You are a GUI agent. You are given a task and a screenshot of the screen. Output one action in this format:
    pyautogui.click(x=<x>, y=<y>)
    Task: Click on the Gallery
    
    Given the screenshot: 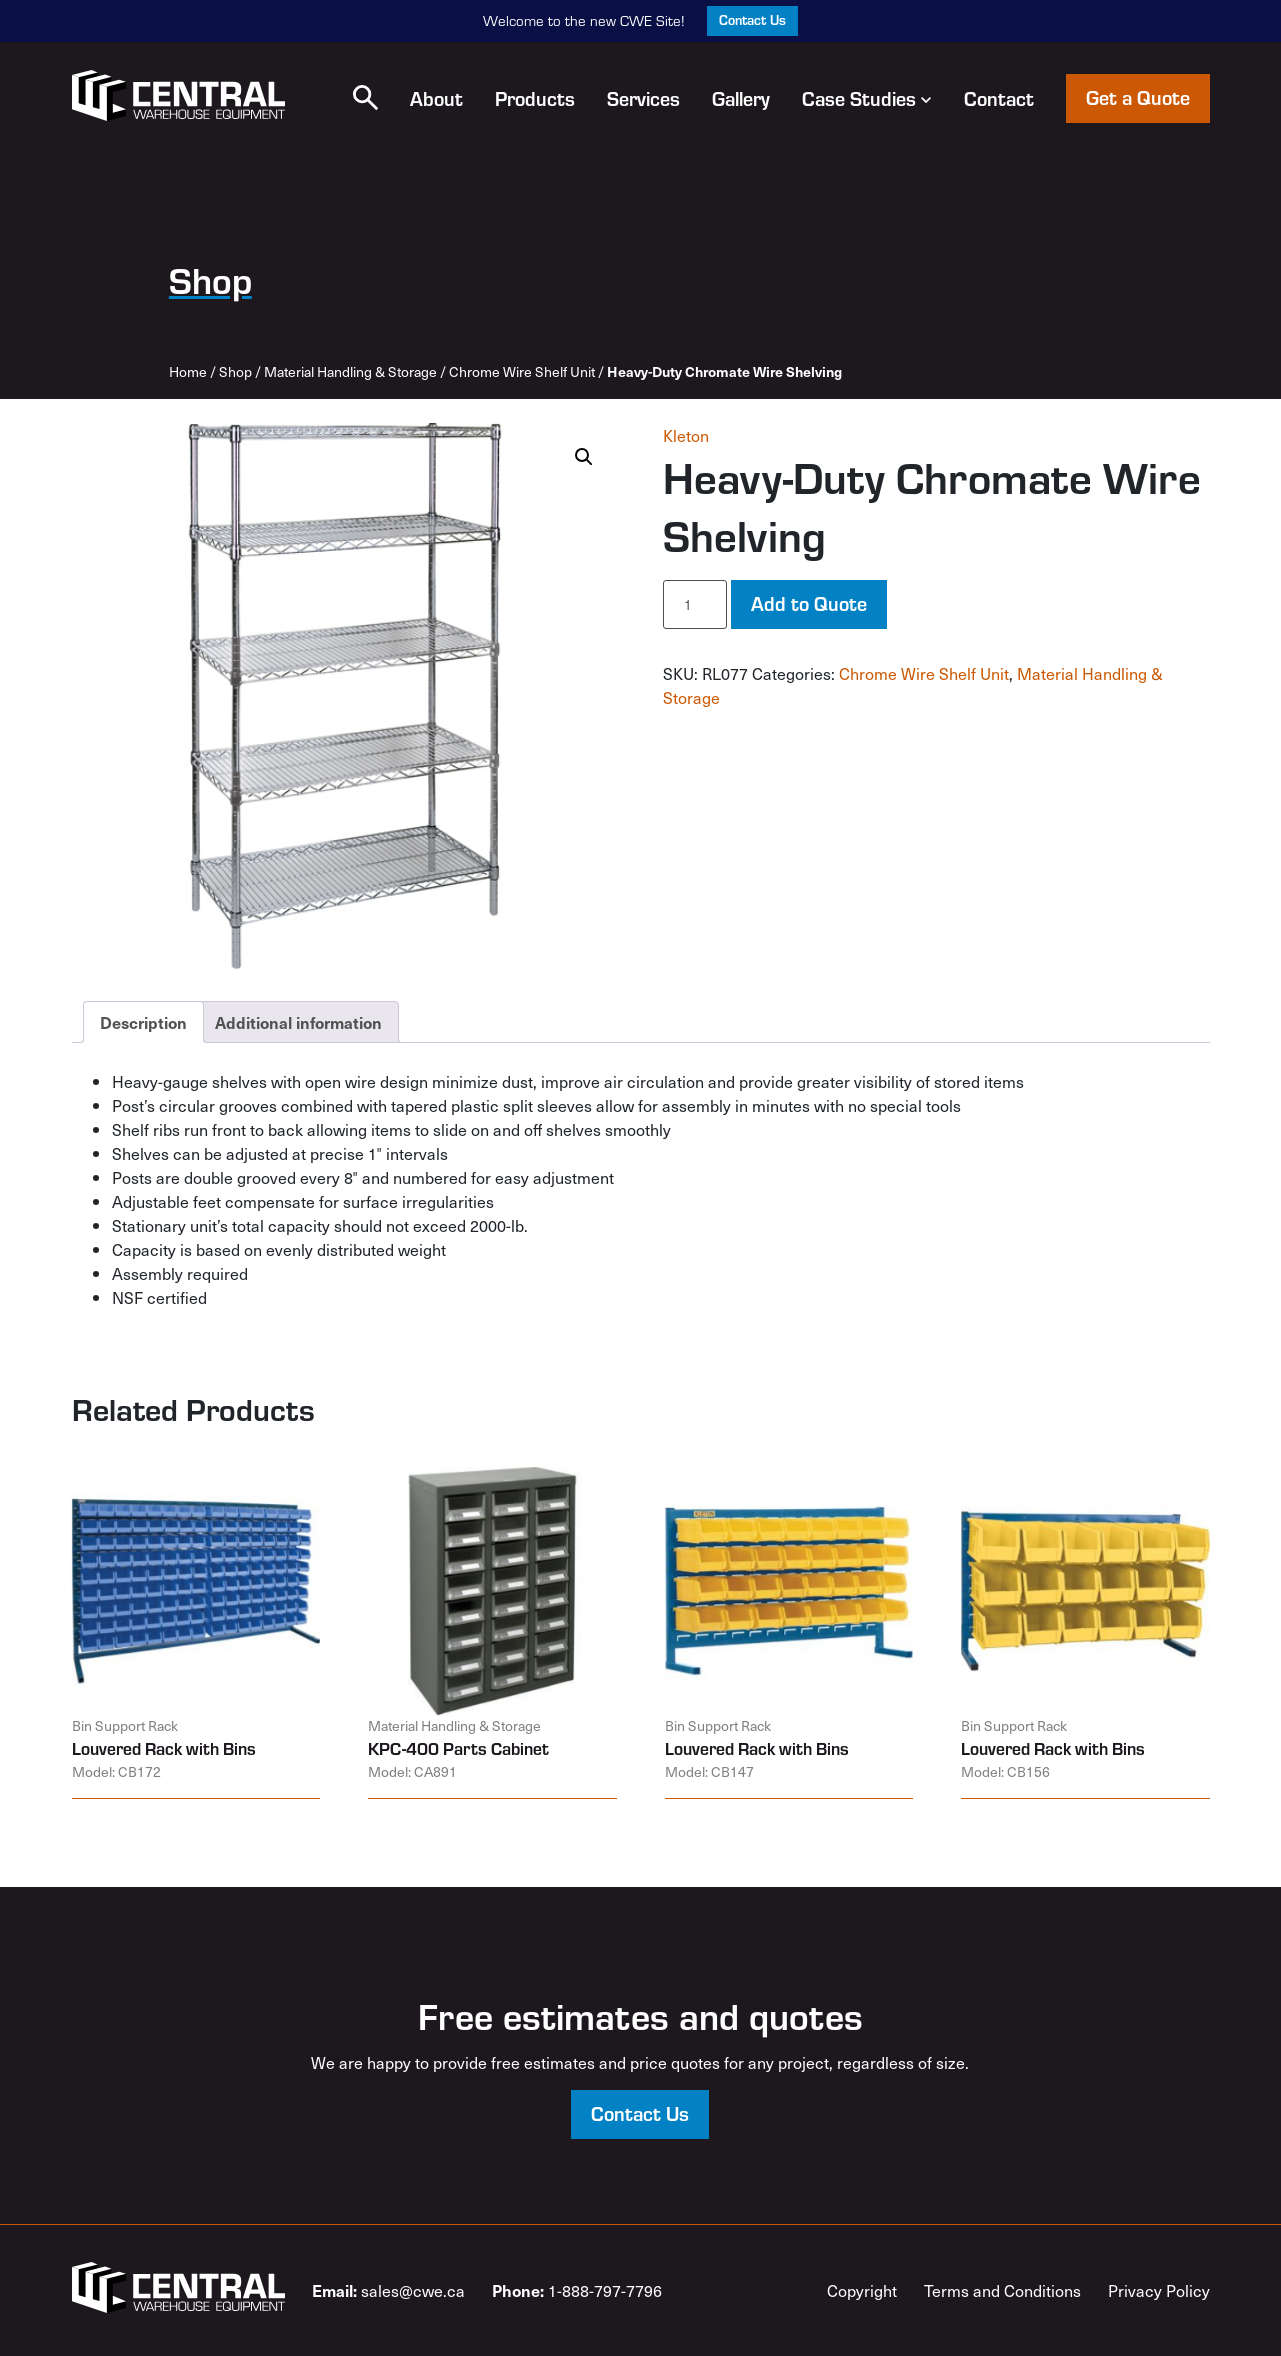 What is the action you would take?
    pyautogui.click(x=741, y=98)
    